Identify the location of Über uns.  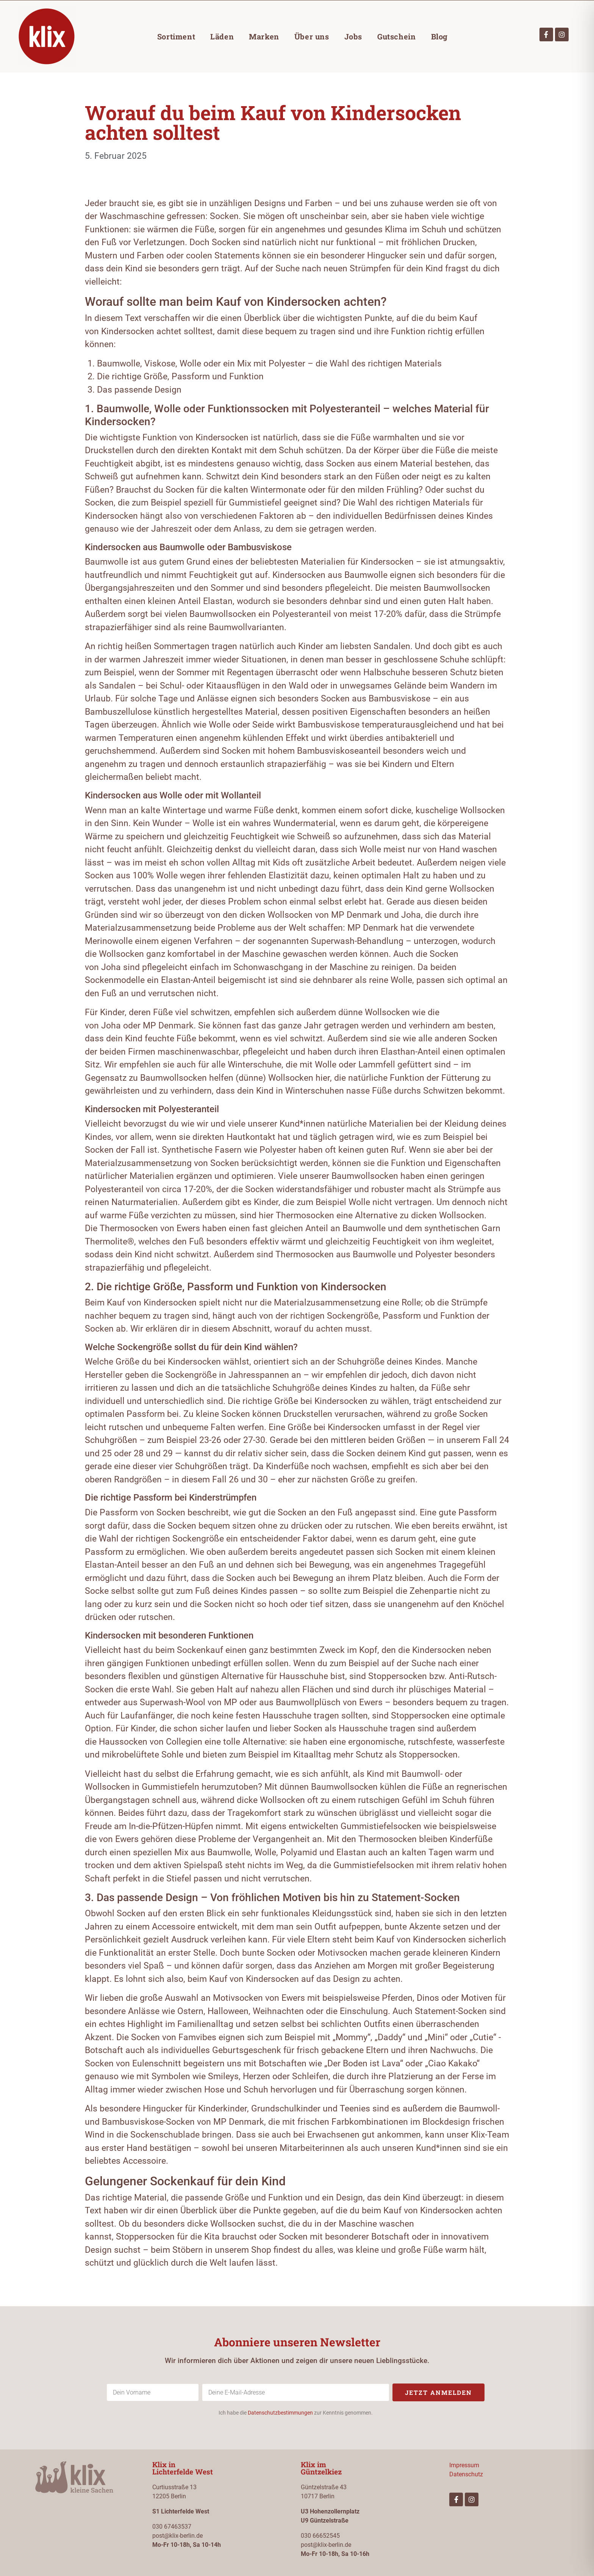
(311, 36).